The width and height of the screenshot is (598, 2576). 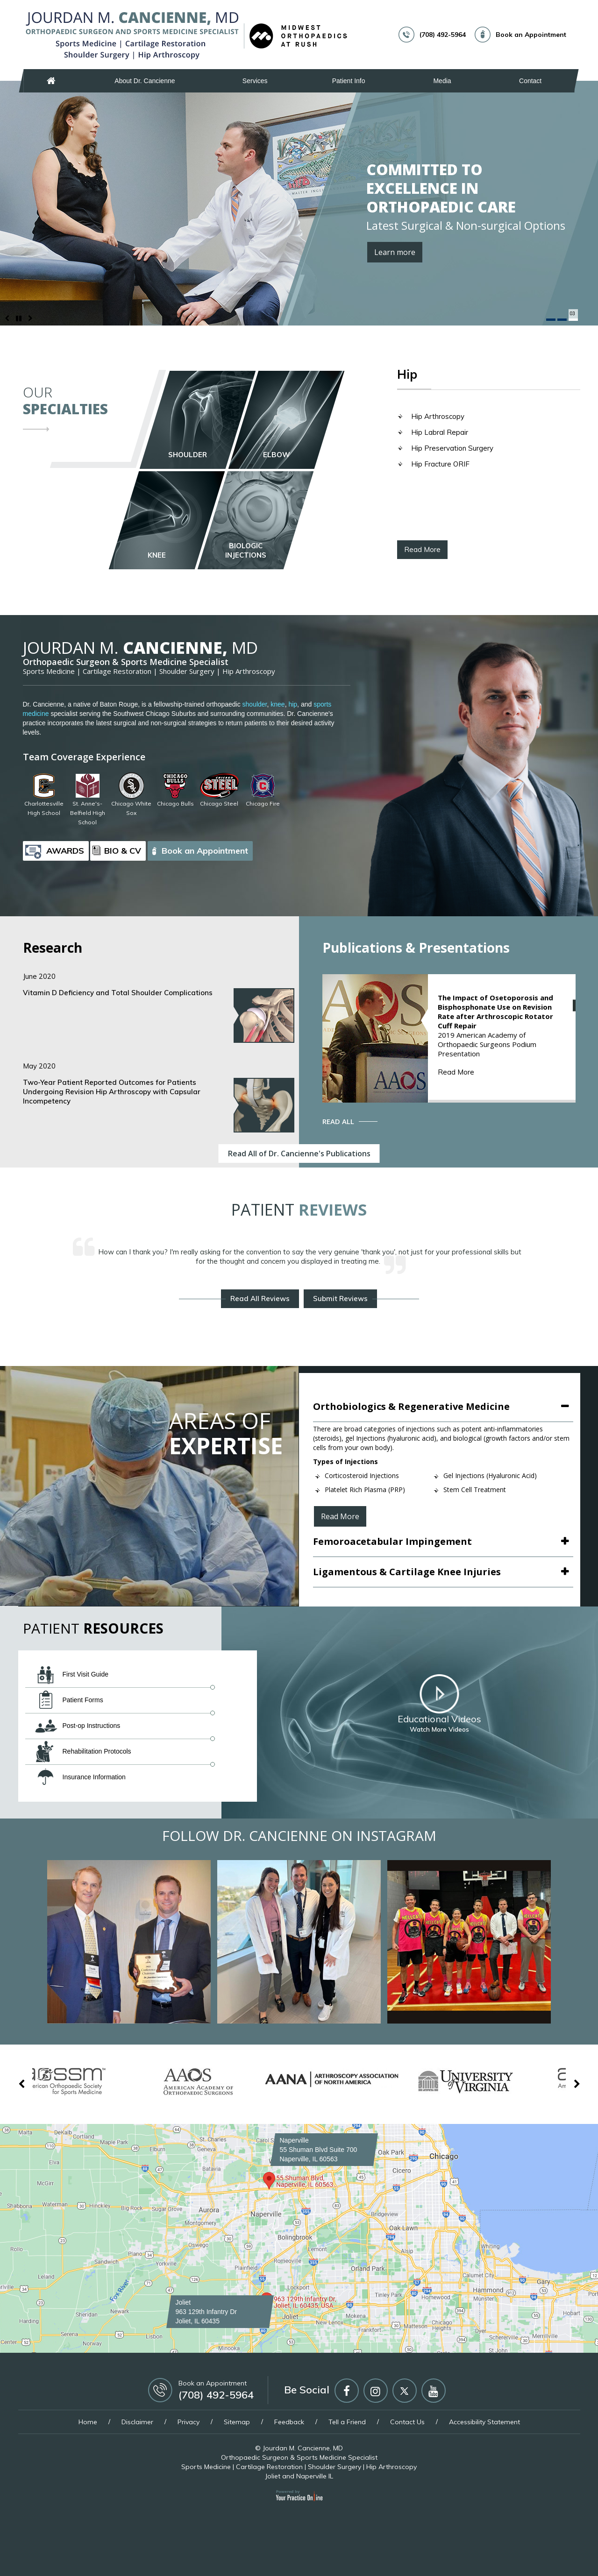 What do you see at coordinates (365, 1489) in the screenshot?
I see `Platelet Rich Plasma (PRP)` at bounding box center [365, 1489].